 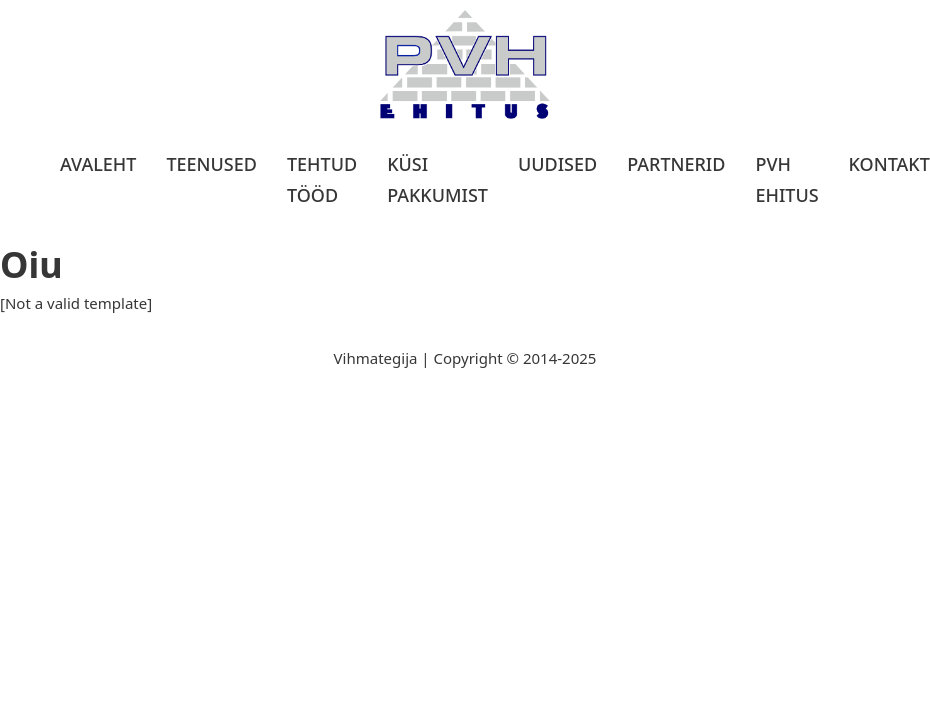 What do you see at coordinates (786, 179) in the screenshot?
I see `PVH Ehitus` at bounding box center [786, 179].